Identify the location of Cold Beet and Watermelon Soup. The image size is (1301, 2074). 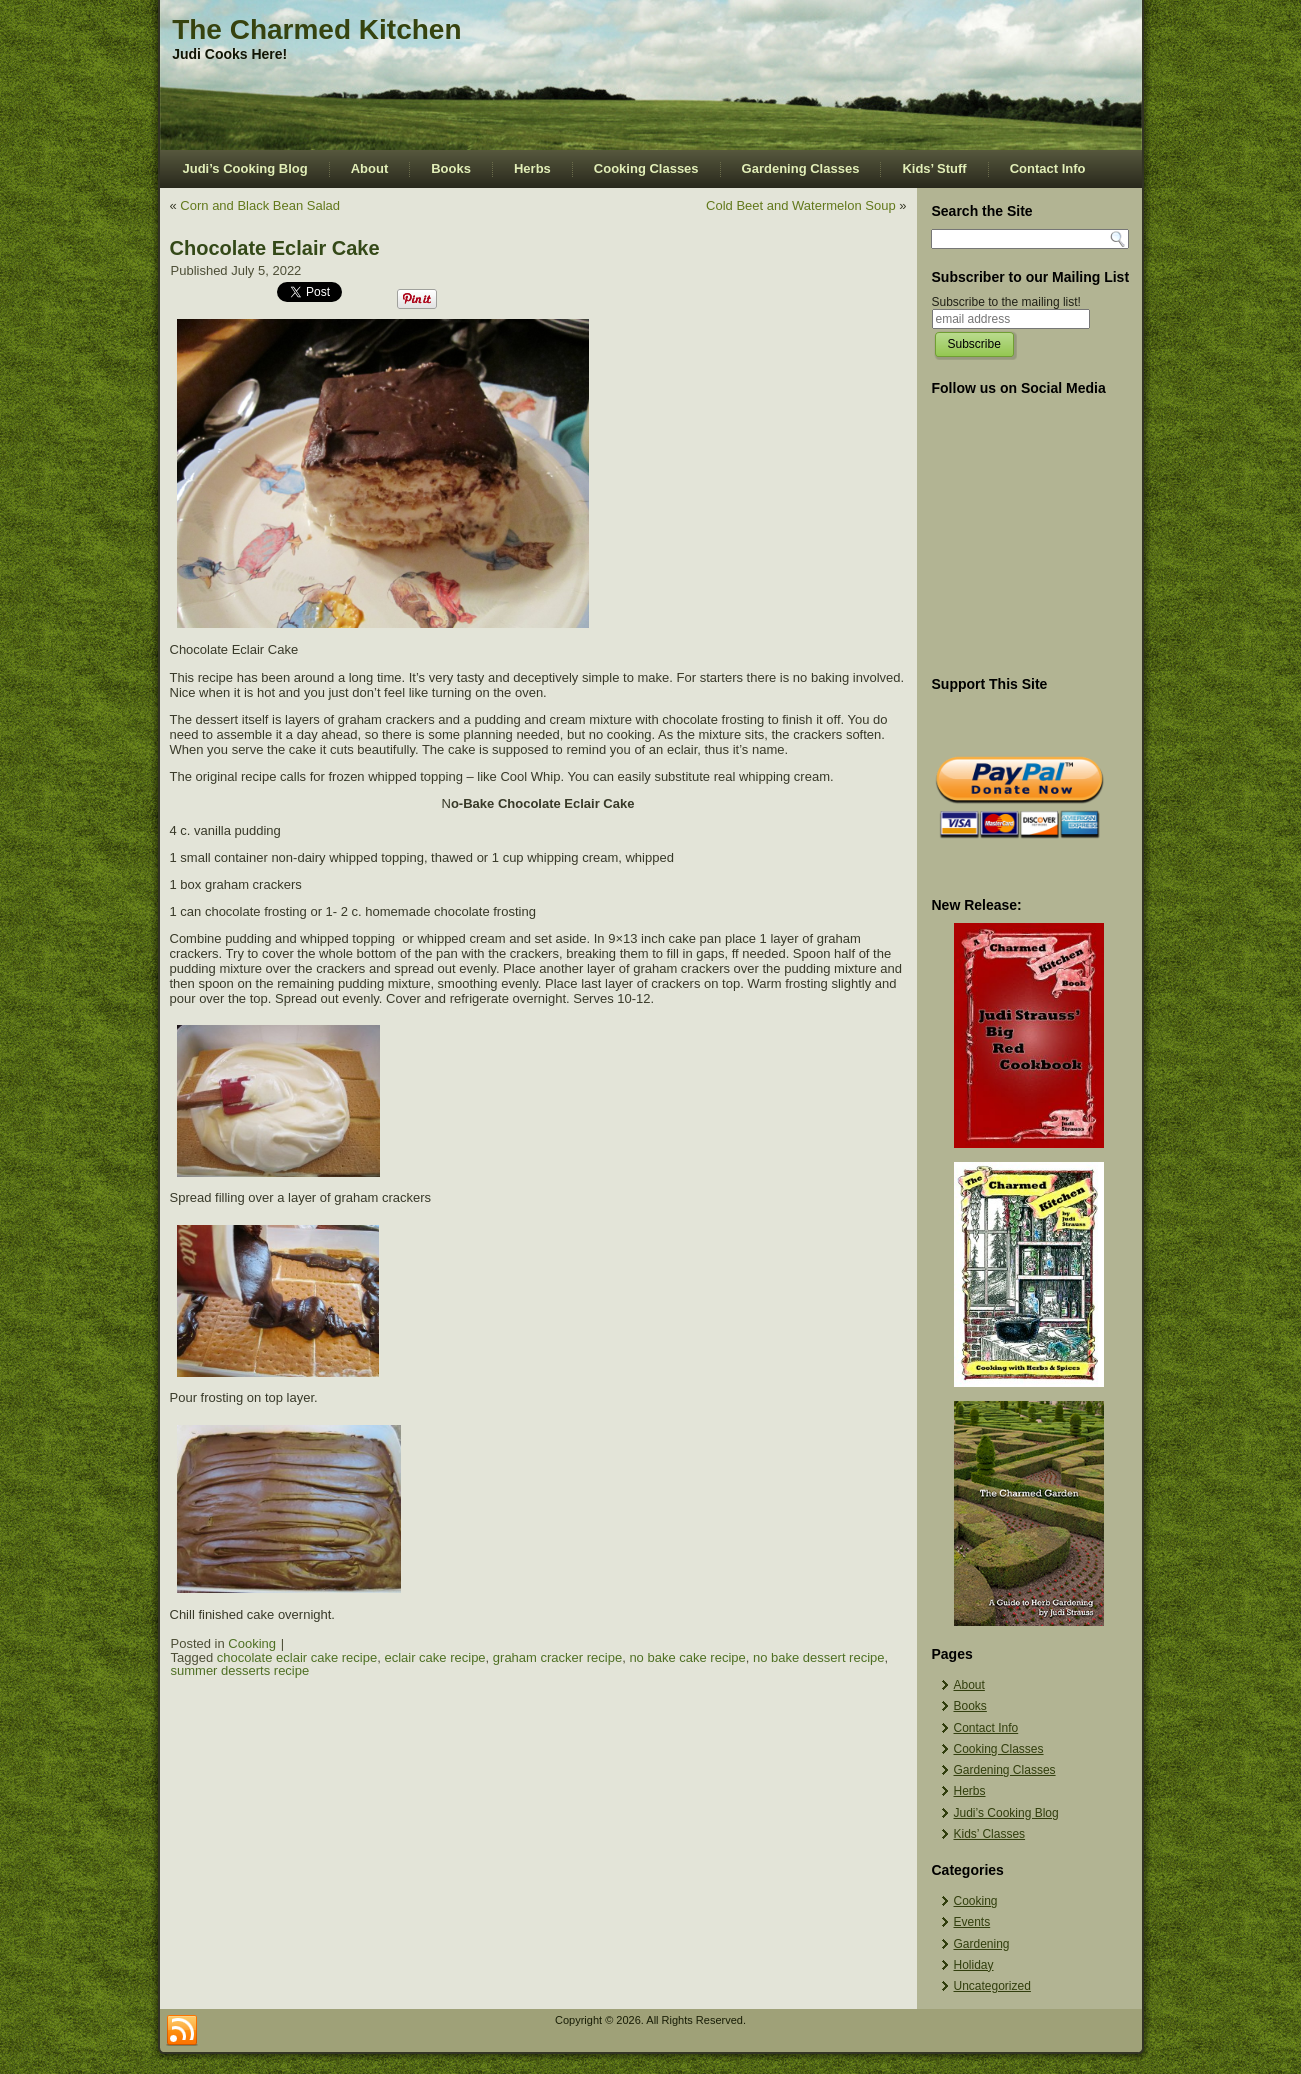
(801, 205).